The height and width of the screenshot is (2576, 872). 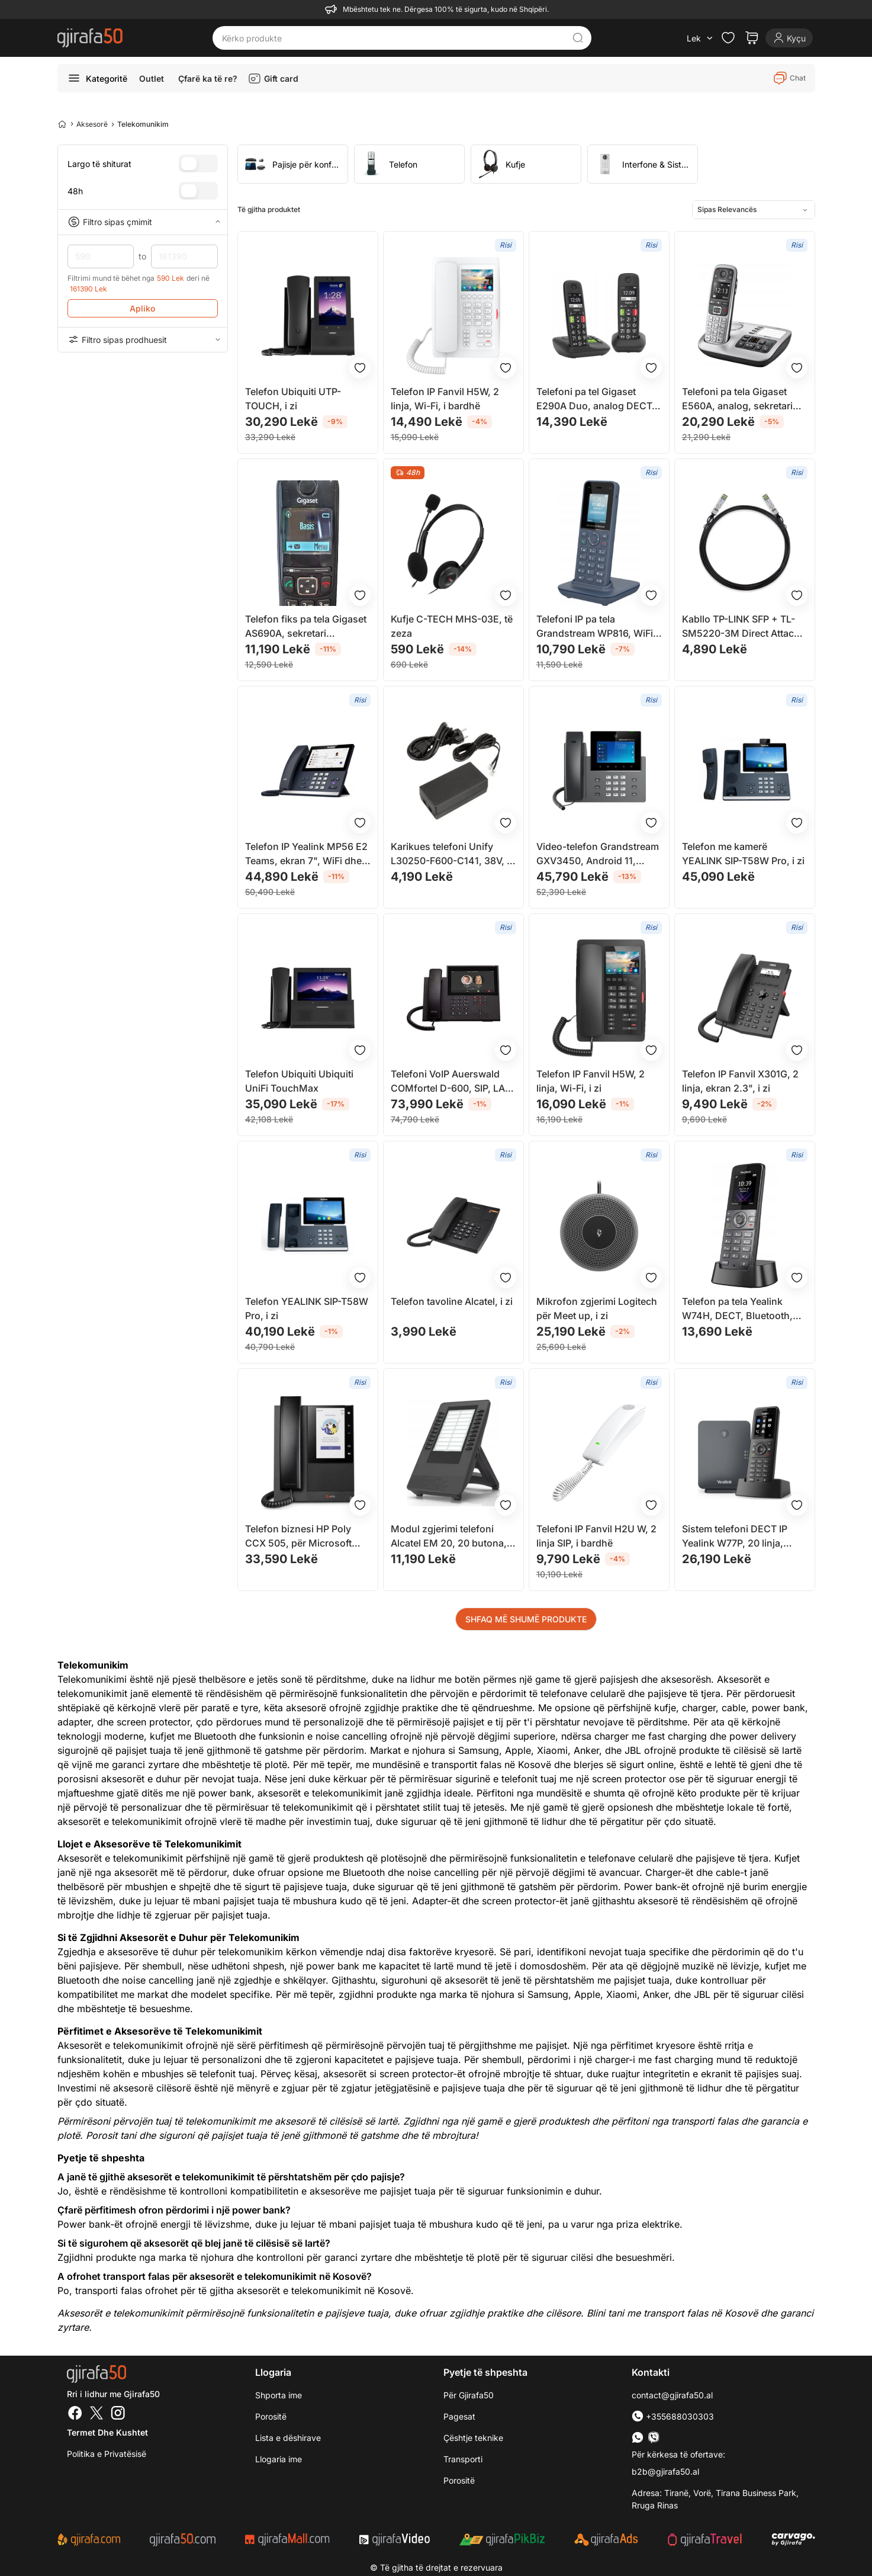 What do you see at coordinates (737, 399) in the screenshot?
I see `Telefoni pa tela Gigaset E560A, analog, sekretari telefonike, gri` at bounding box center [737, 399].